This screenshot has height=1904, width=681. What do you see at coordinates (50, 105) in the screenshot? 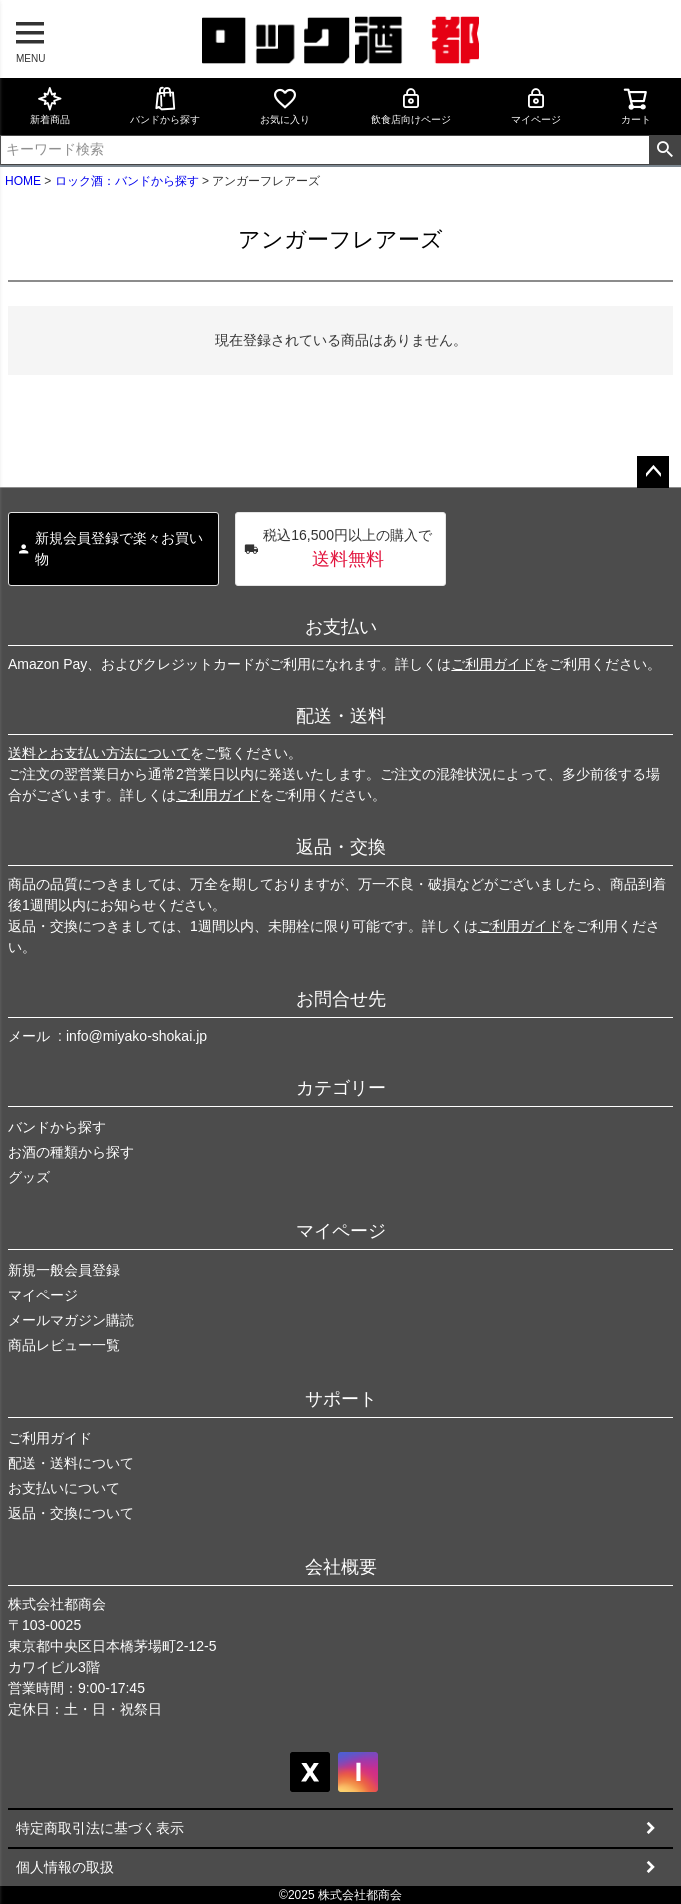
I see `新着商品` at bounding box center [50, 105].